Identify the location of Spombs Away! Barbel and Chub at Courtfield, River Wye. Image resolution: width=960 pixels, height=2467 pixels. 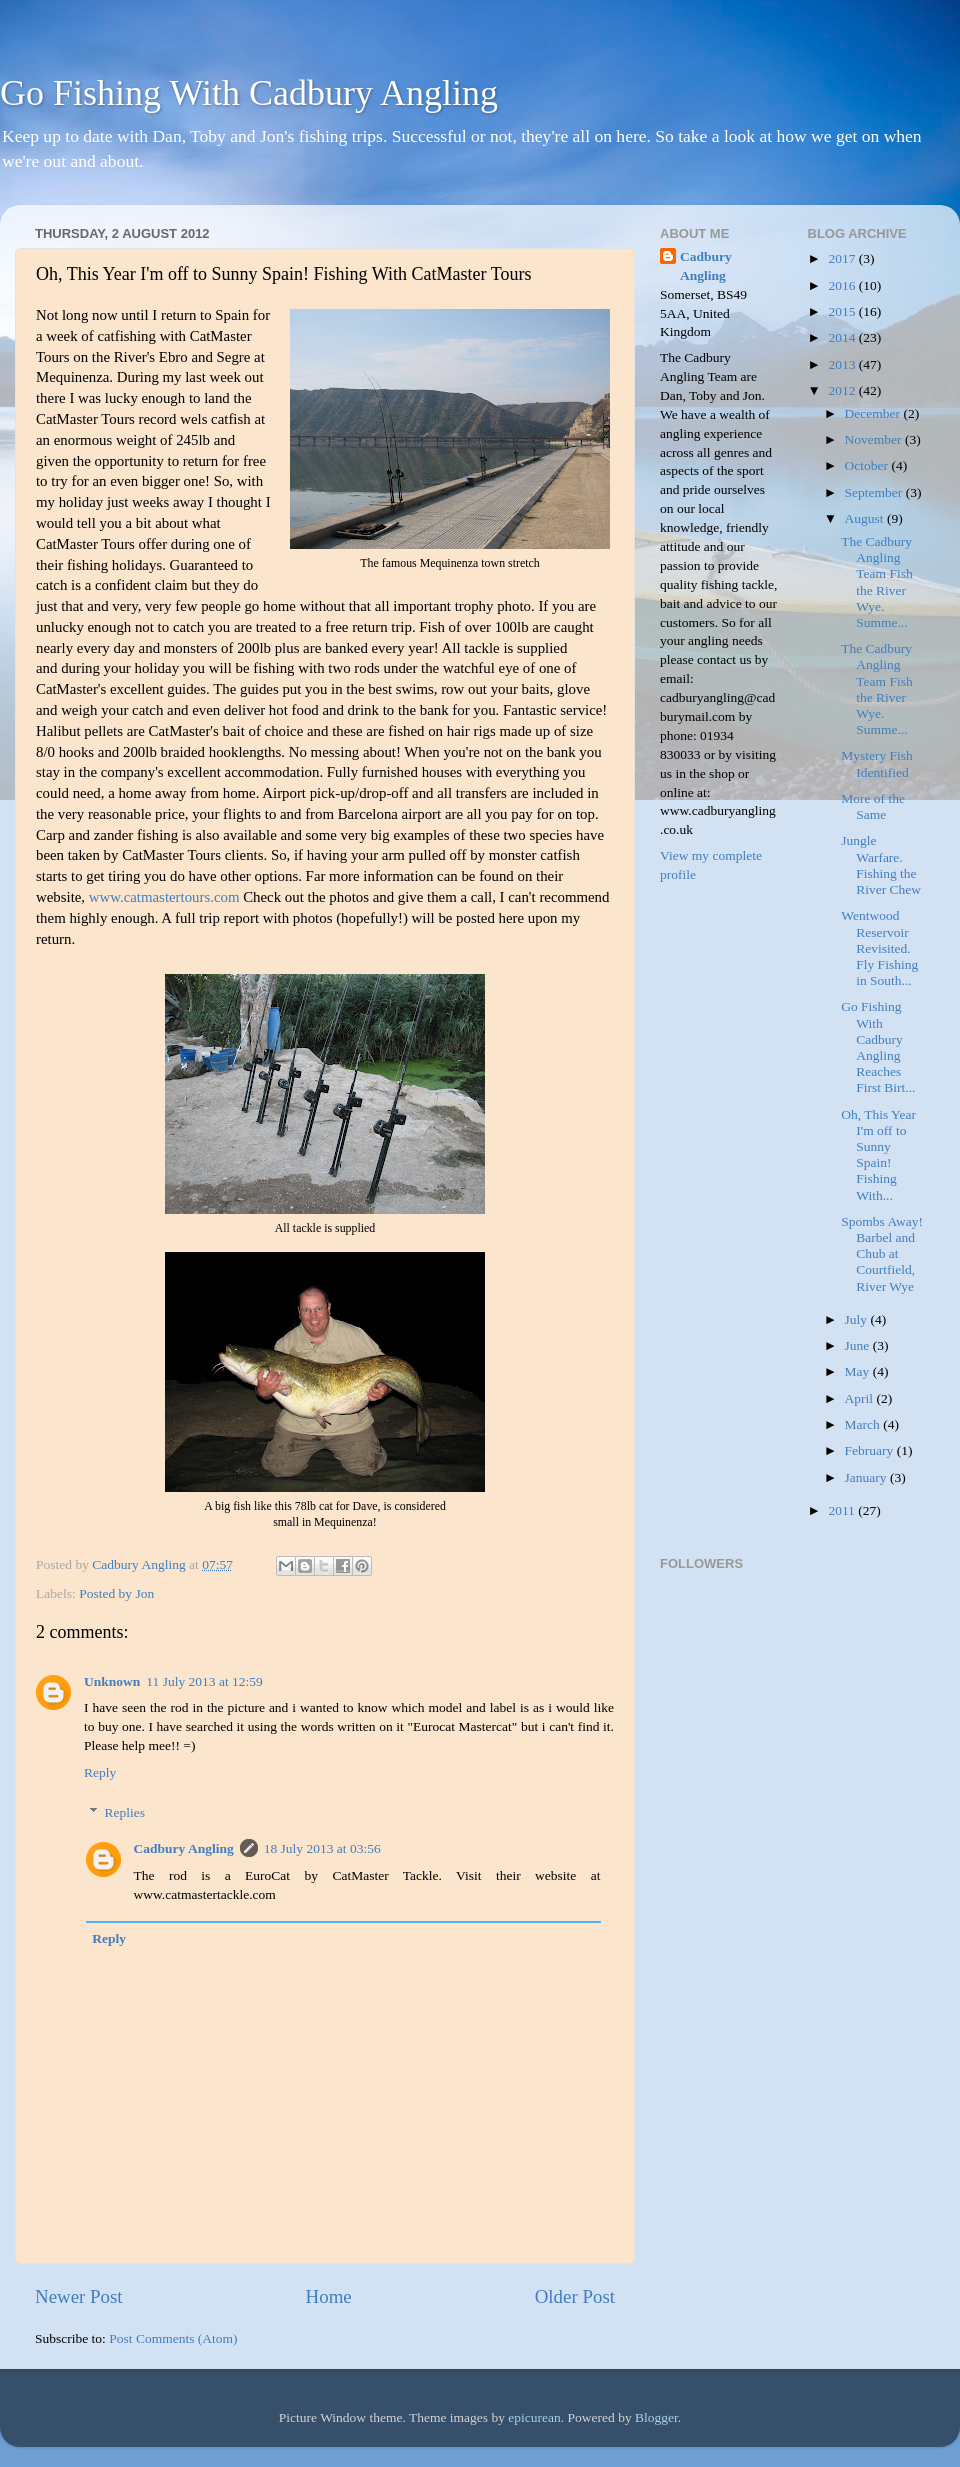
(882, 1254).